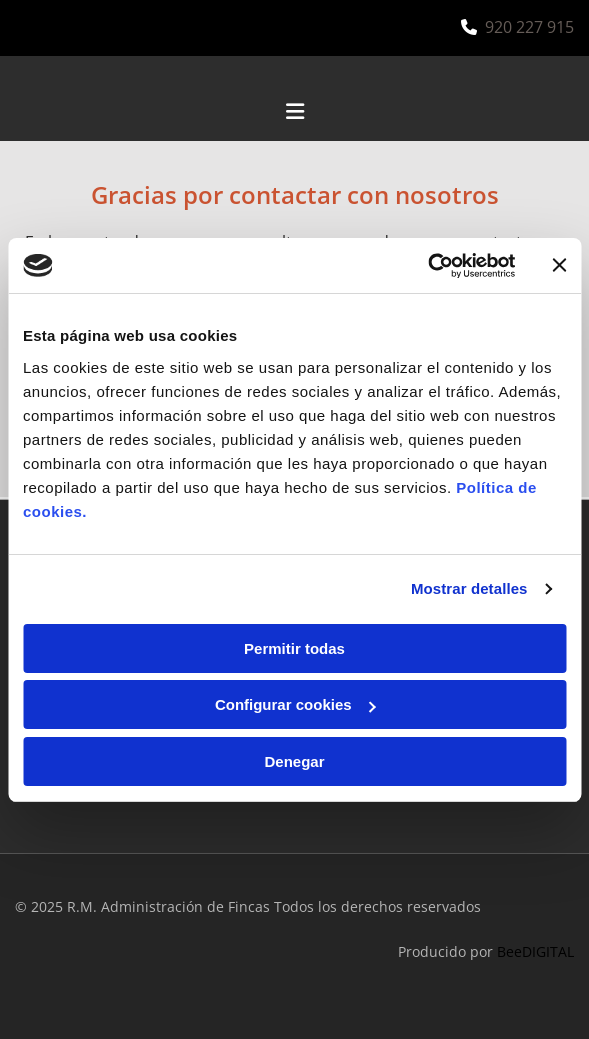 Image resolution: width=589 pixels, height=1039 pixels. I want to click on Mostrar detalles, so click(469, 588).